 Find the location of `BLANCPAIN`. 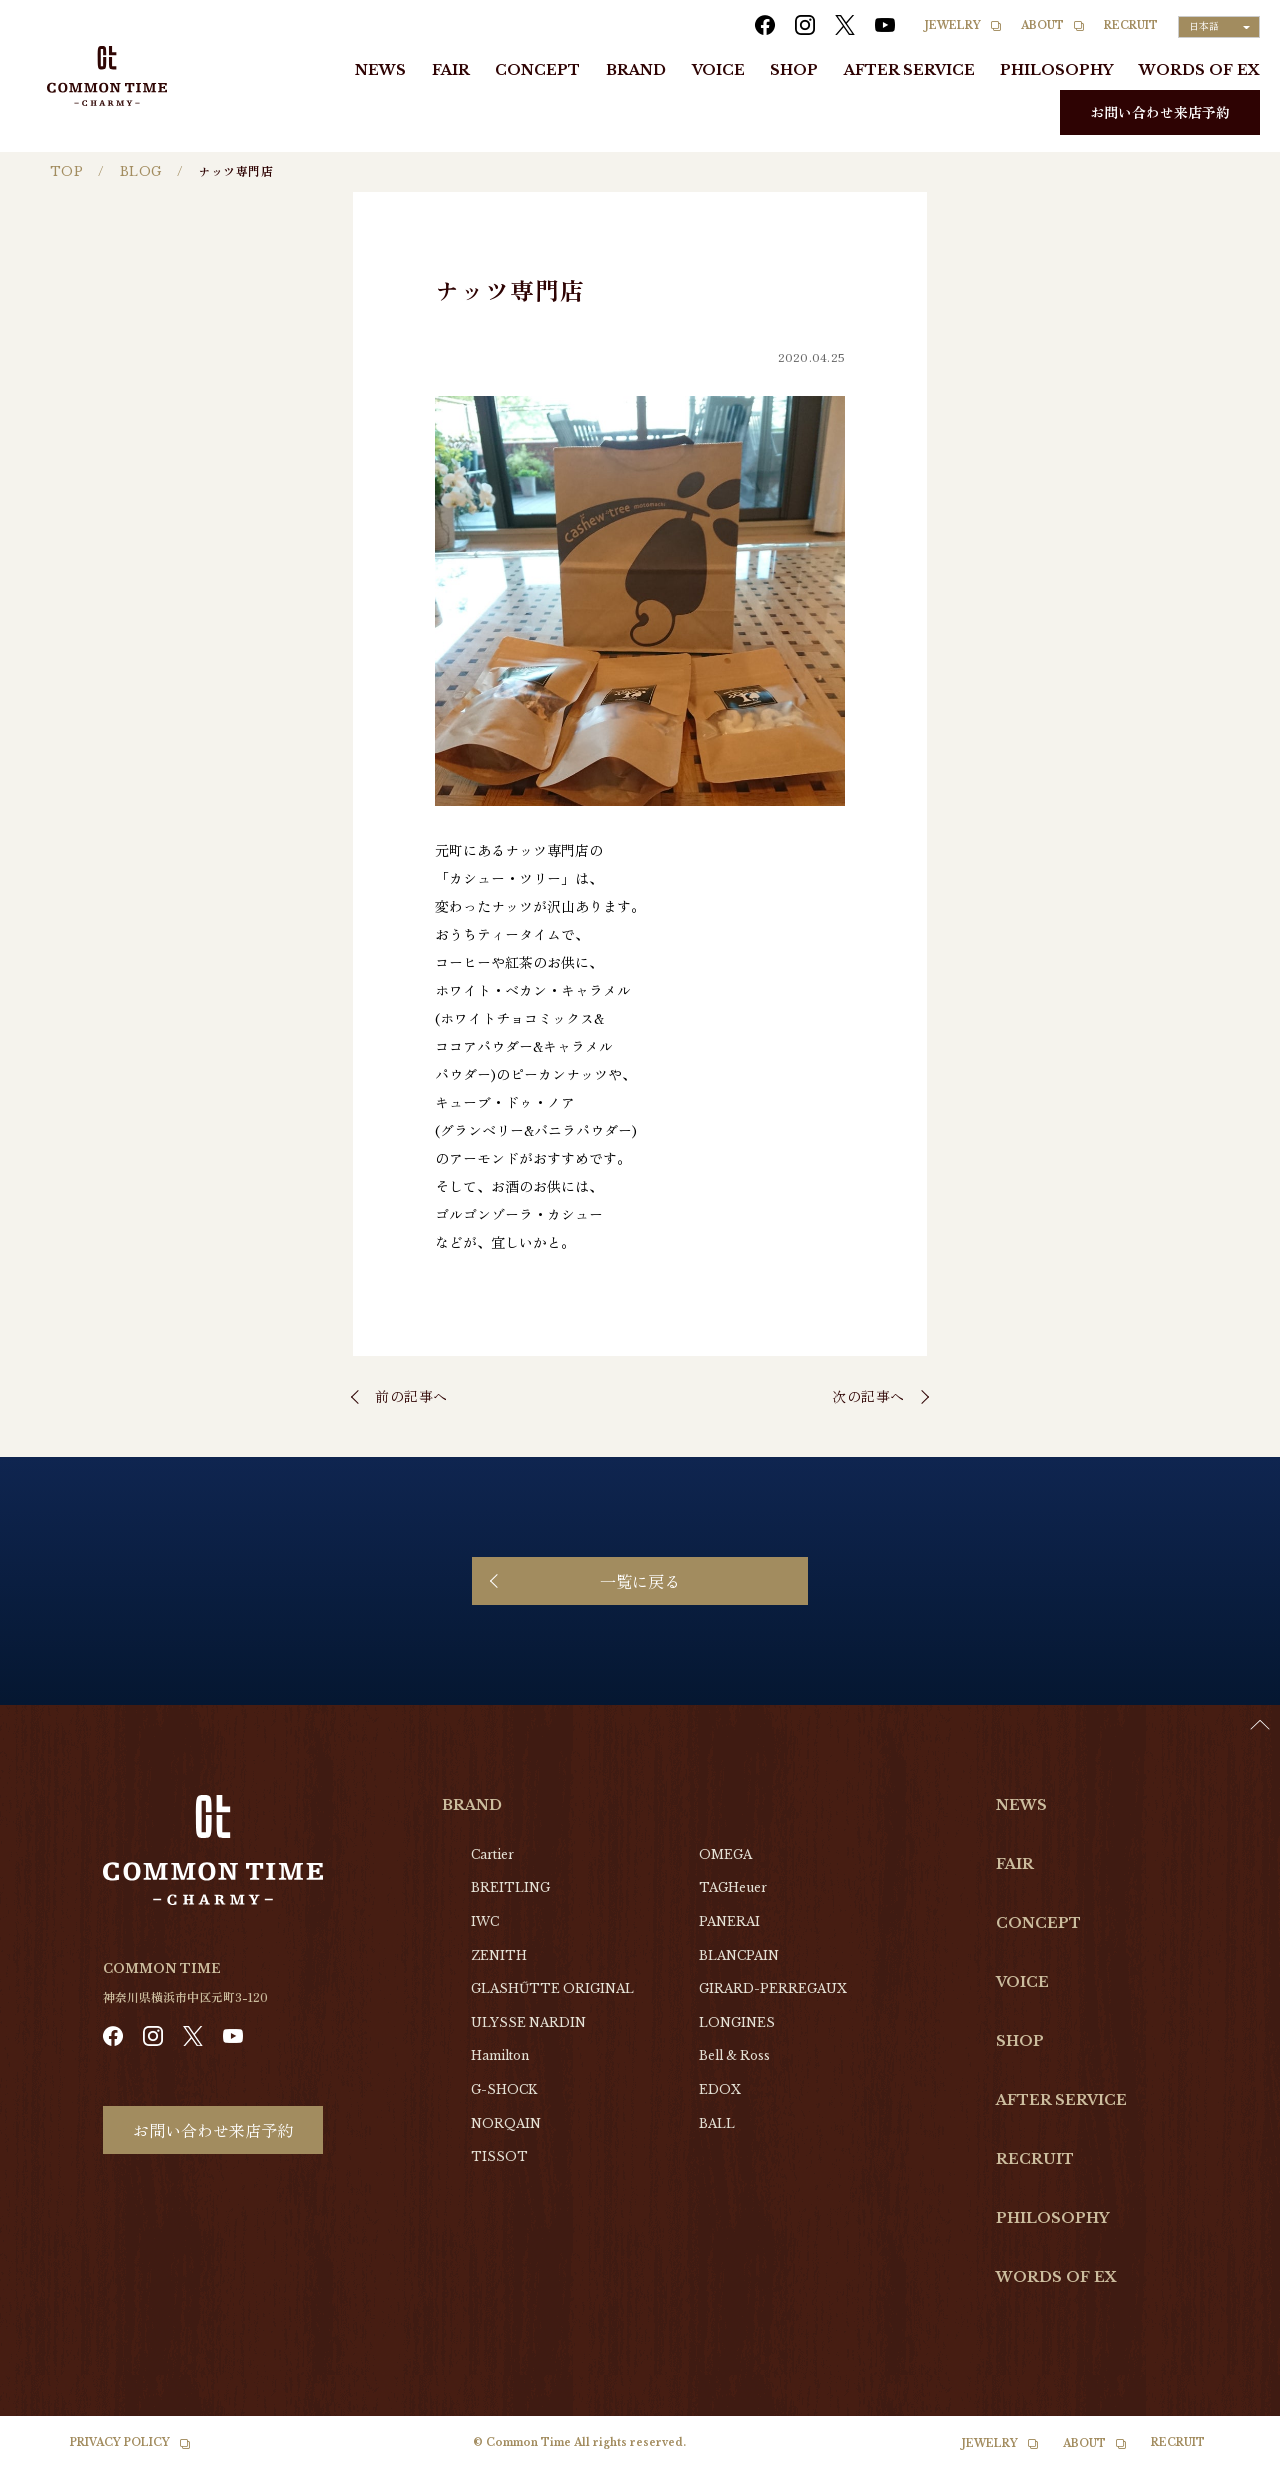

BLANCPAIN is located at coordinates (739, 1955).